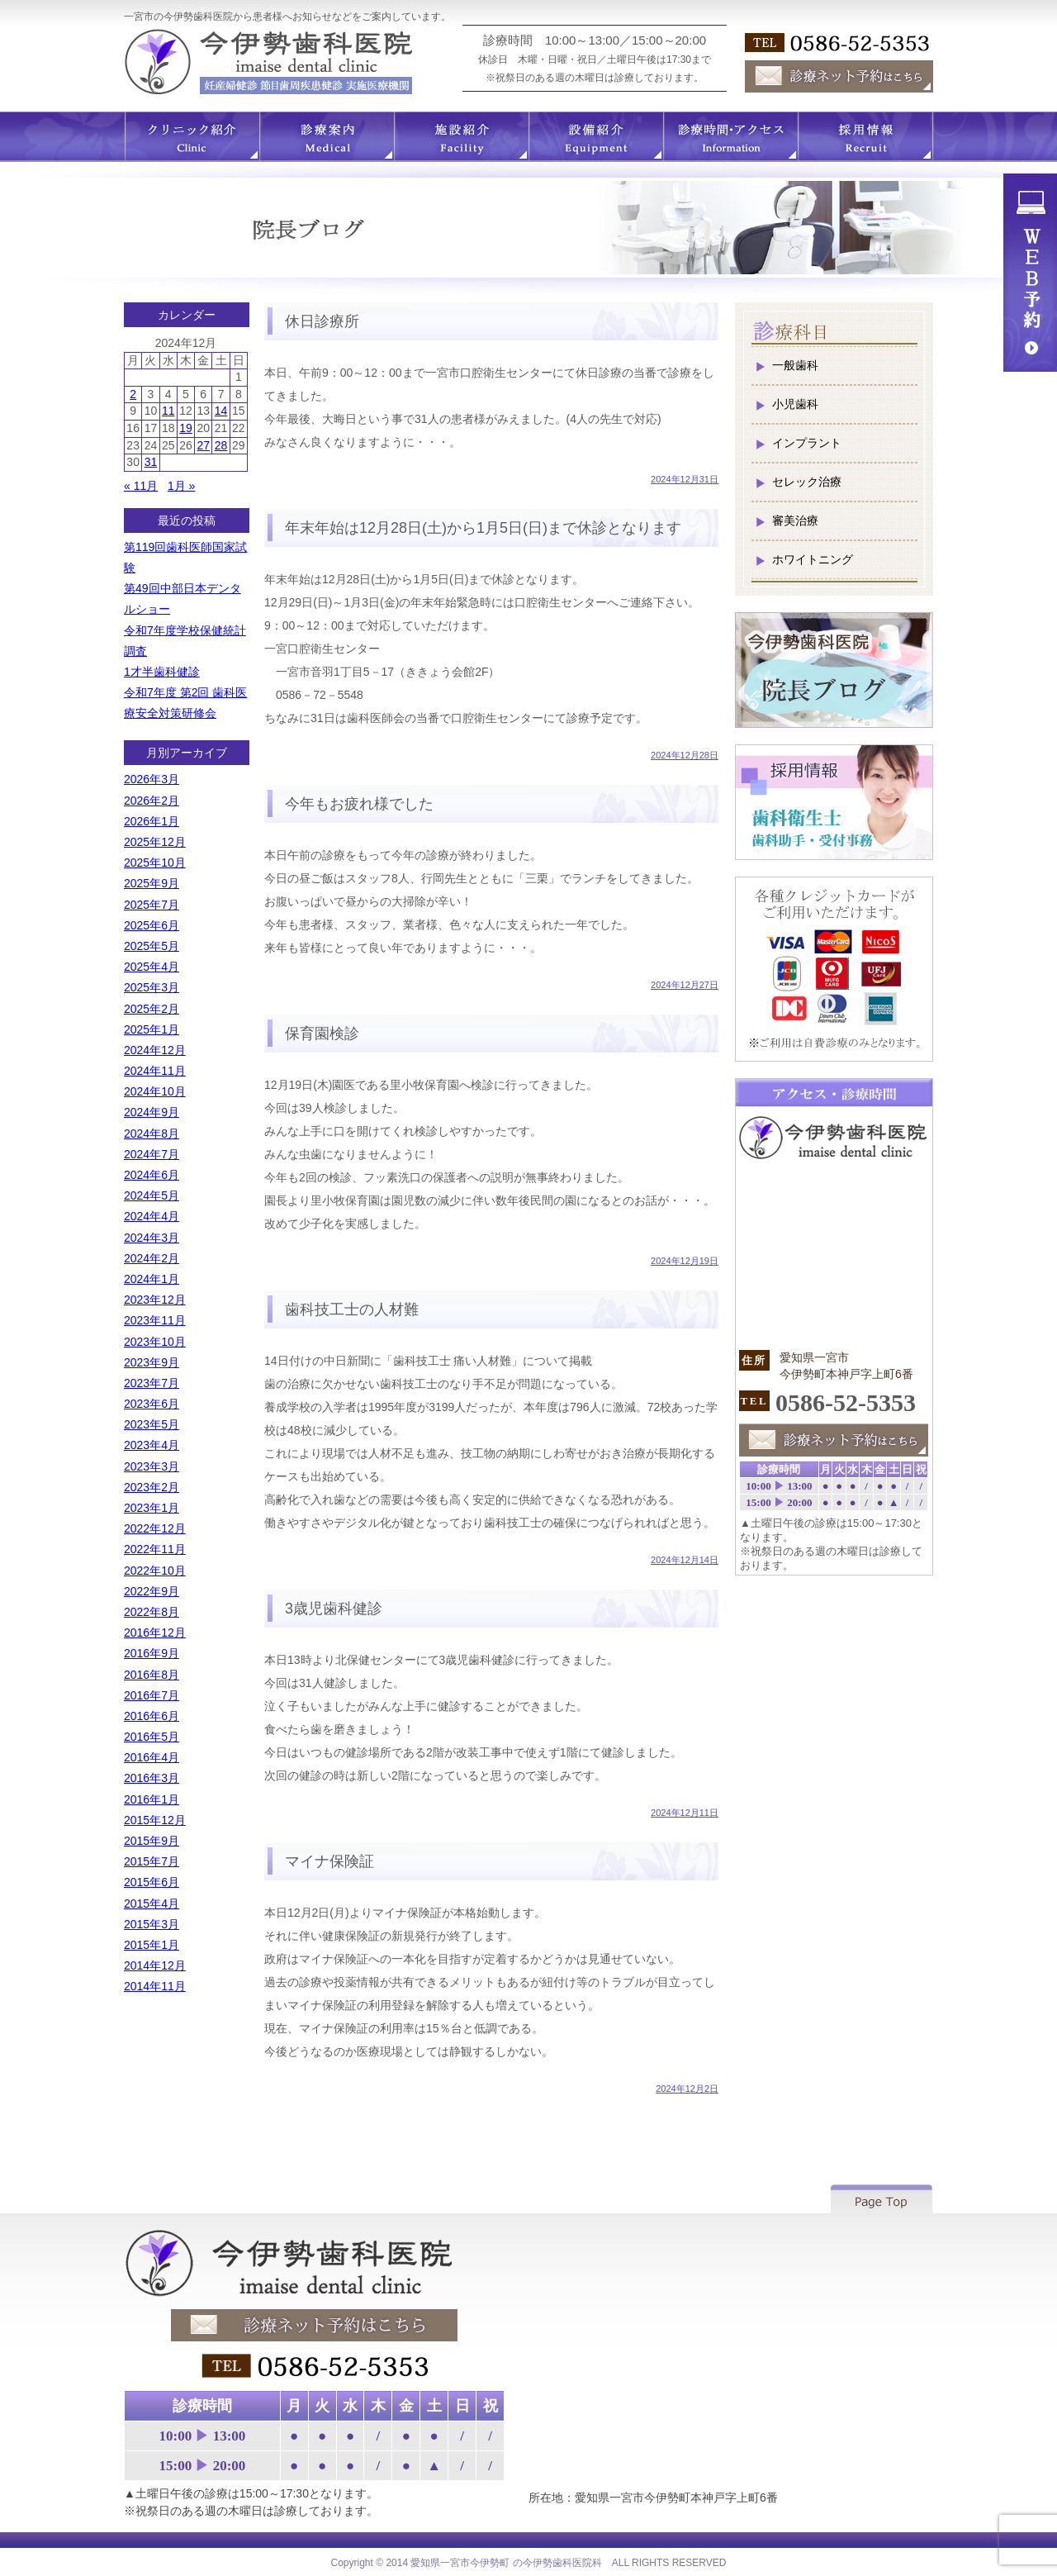  I want to click on 2023年6月, so click(151, 1403).